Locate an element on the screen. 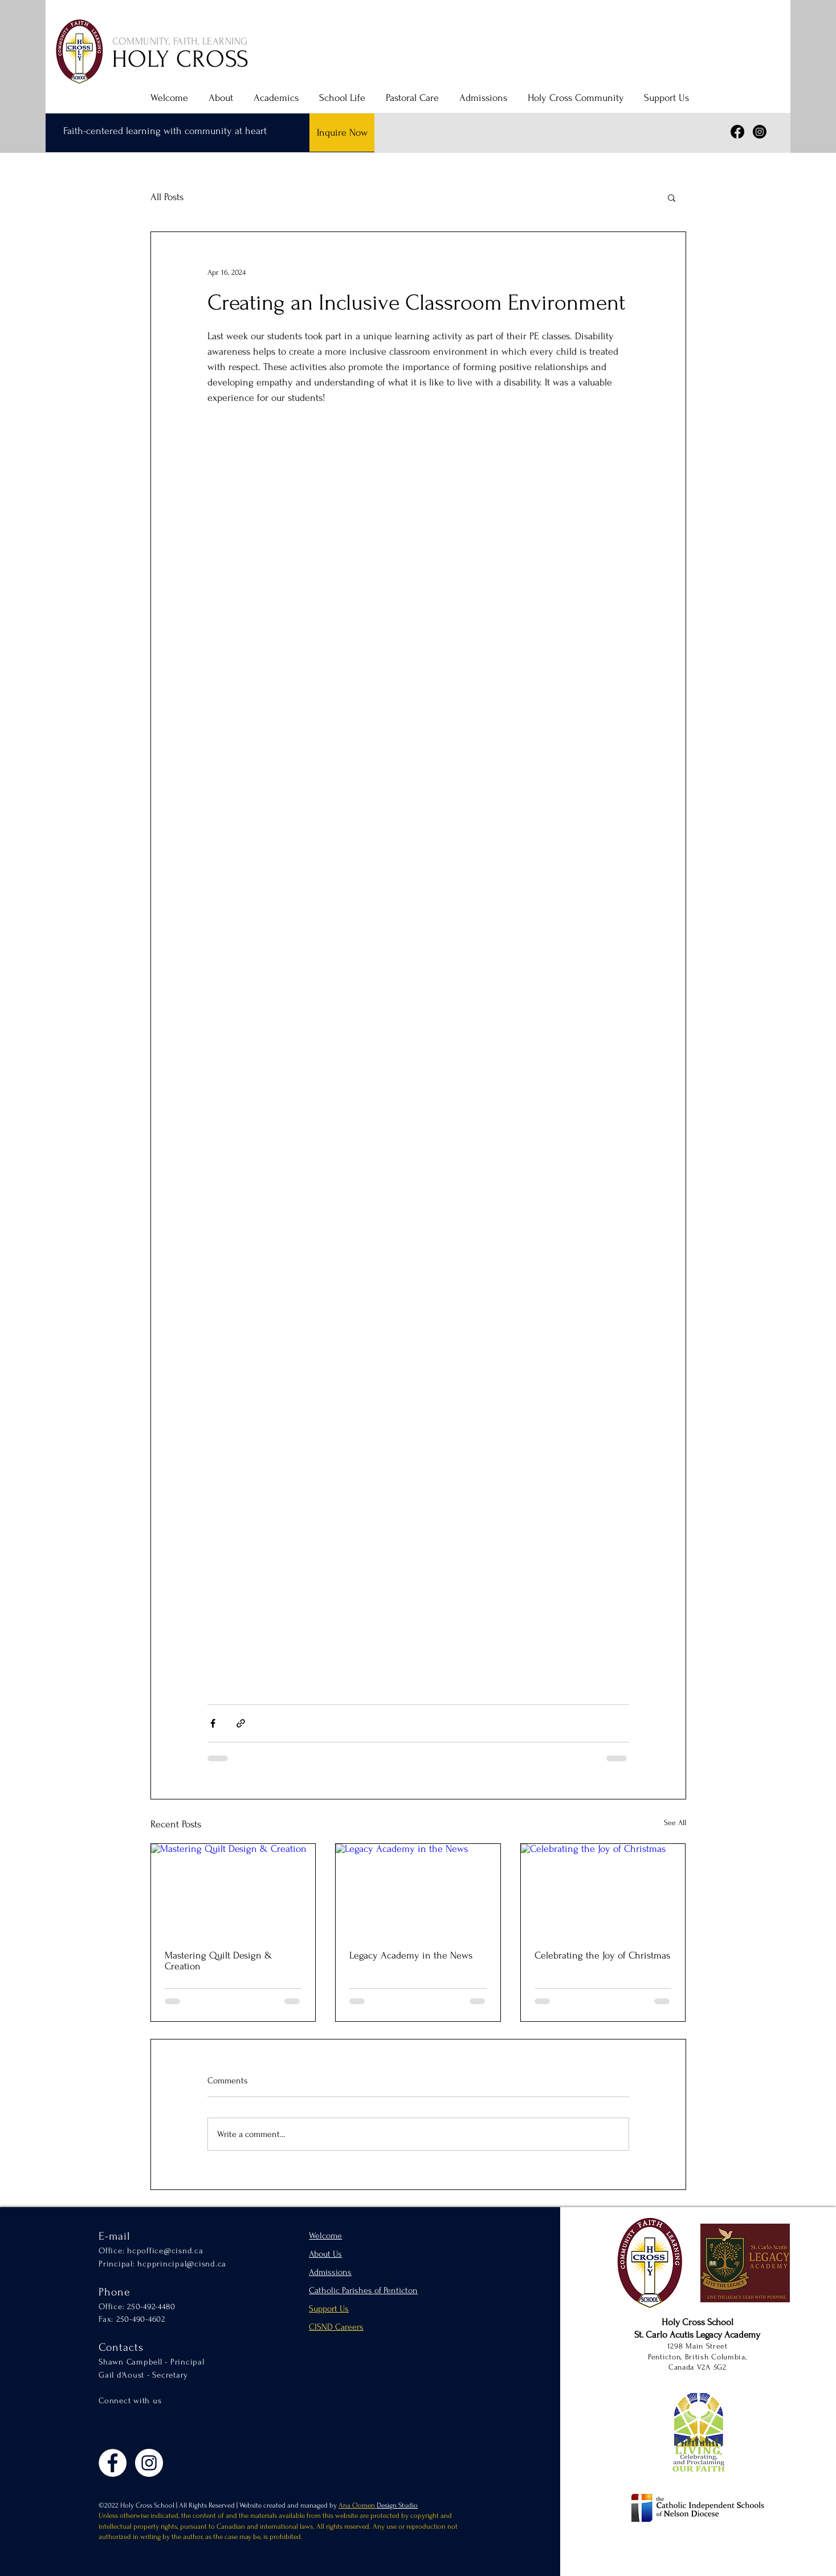 The width and height of the screenshot is (836, 2576). [Share via Facebook] is located at coordinates (212, 1723).